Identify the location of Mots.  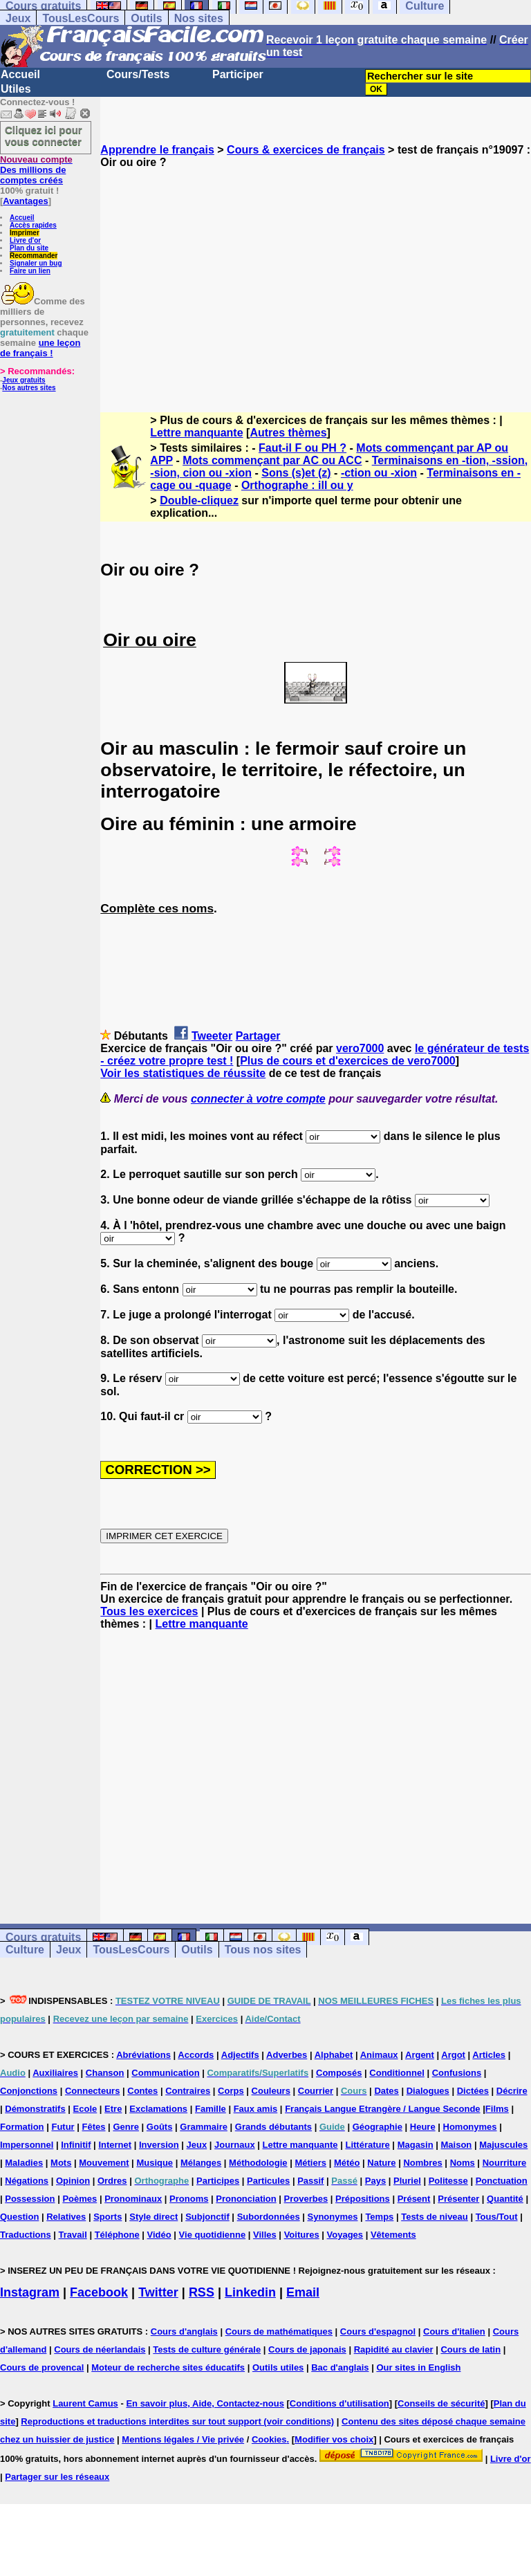
(60, 2163).